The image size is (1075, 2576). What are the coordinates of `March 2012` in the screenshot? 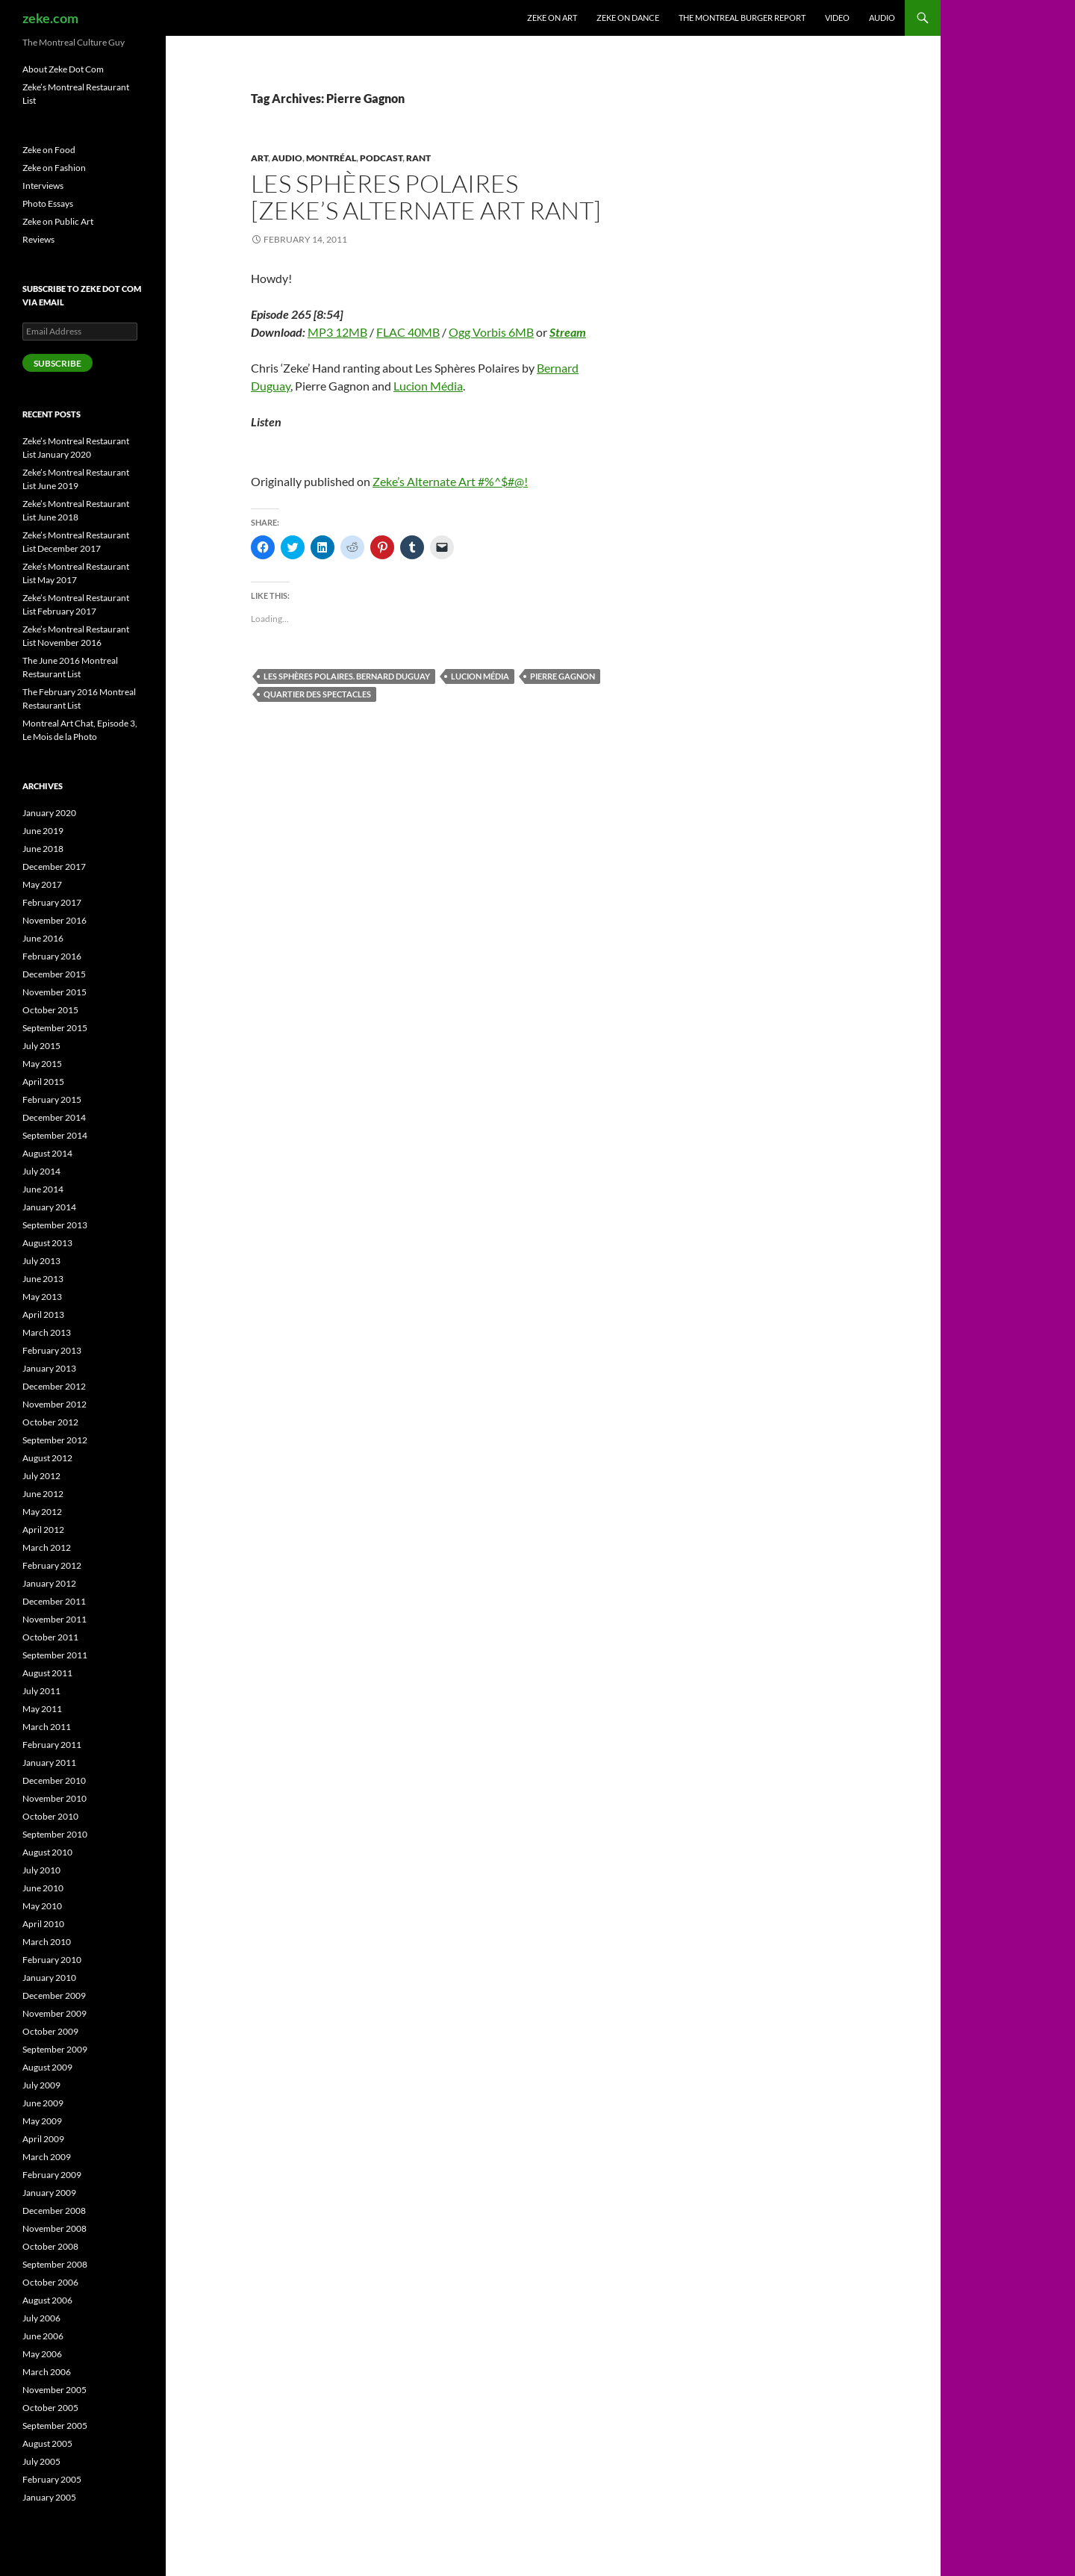 It's located at (46, 1547).